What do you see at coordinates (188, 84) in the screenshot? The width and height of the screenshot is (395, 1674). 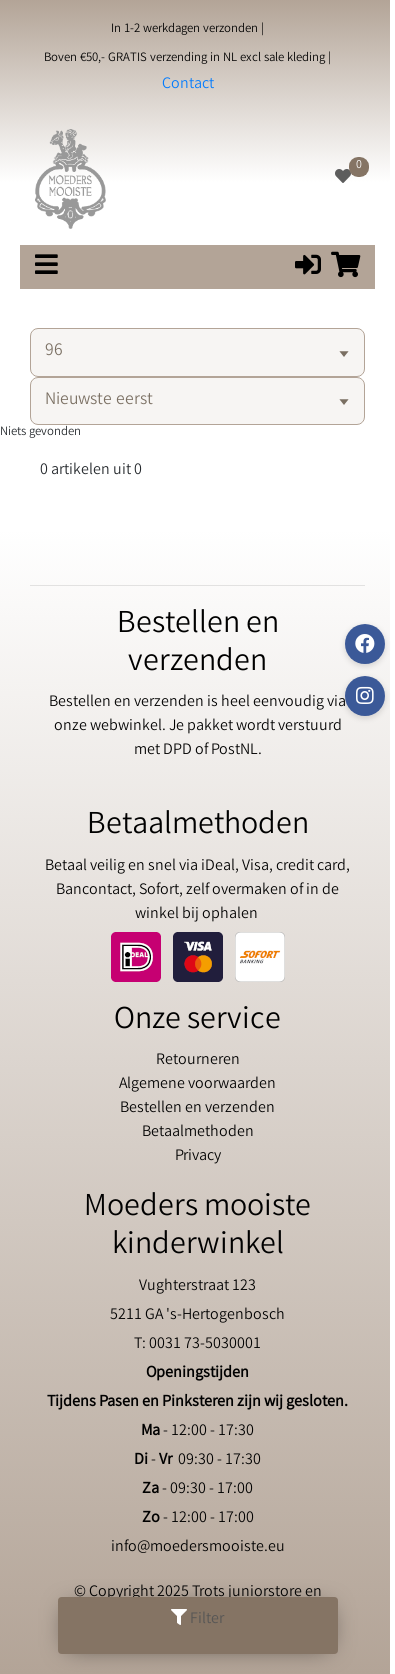 I see `Contact` at bounding box center [188, 84].